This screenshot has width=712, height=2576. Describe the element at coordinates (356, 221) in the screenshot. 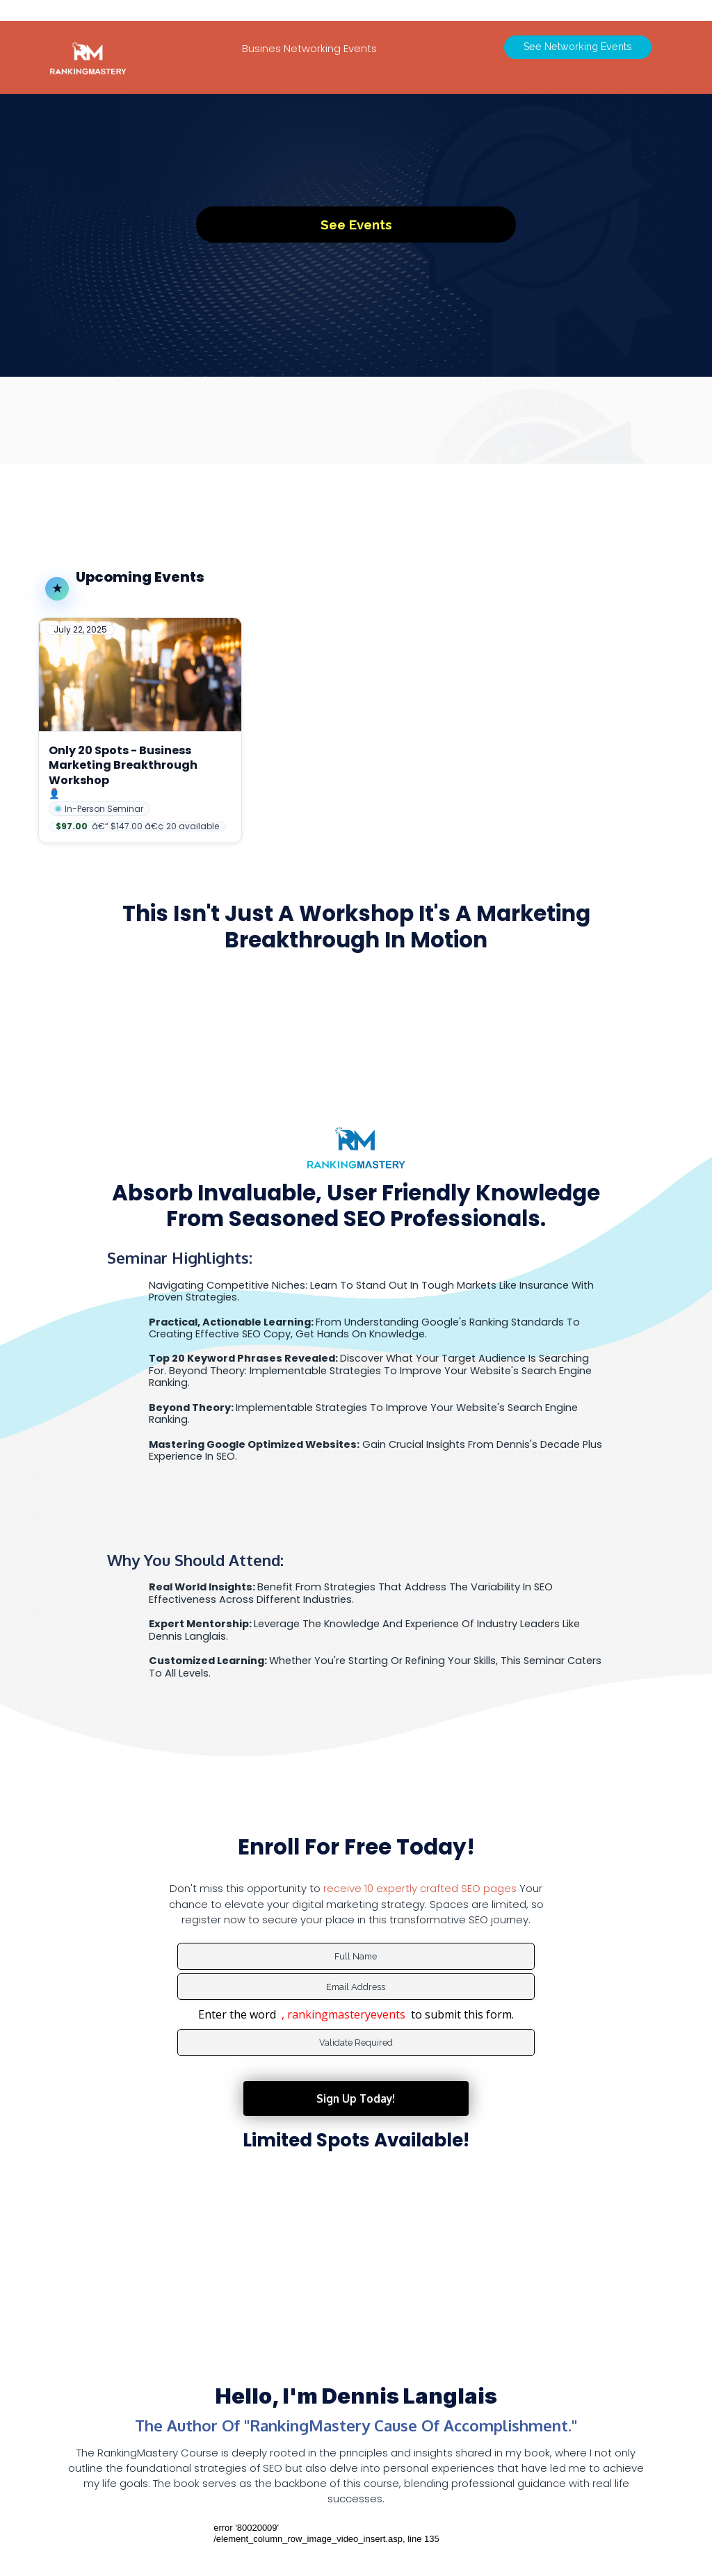

I see `See events` at that location.